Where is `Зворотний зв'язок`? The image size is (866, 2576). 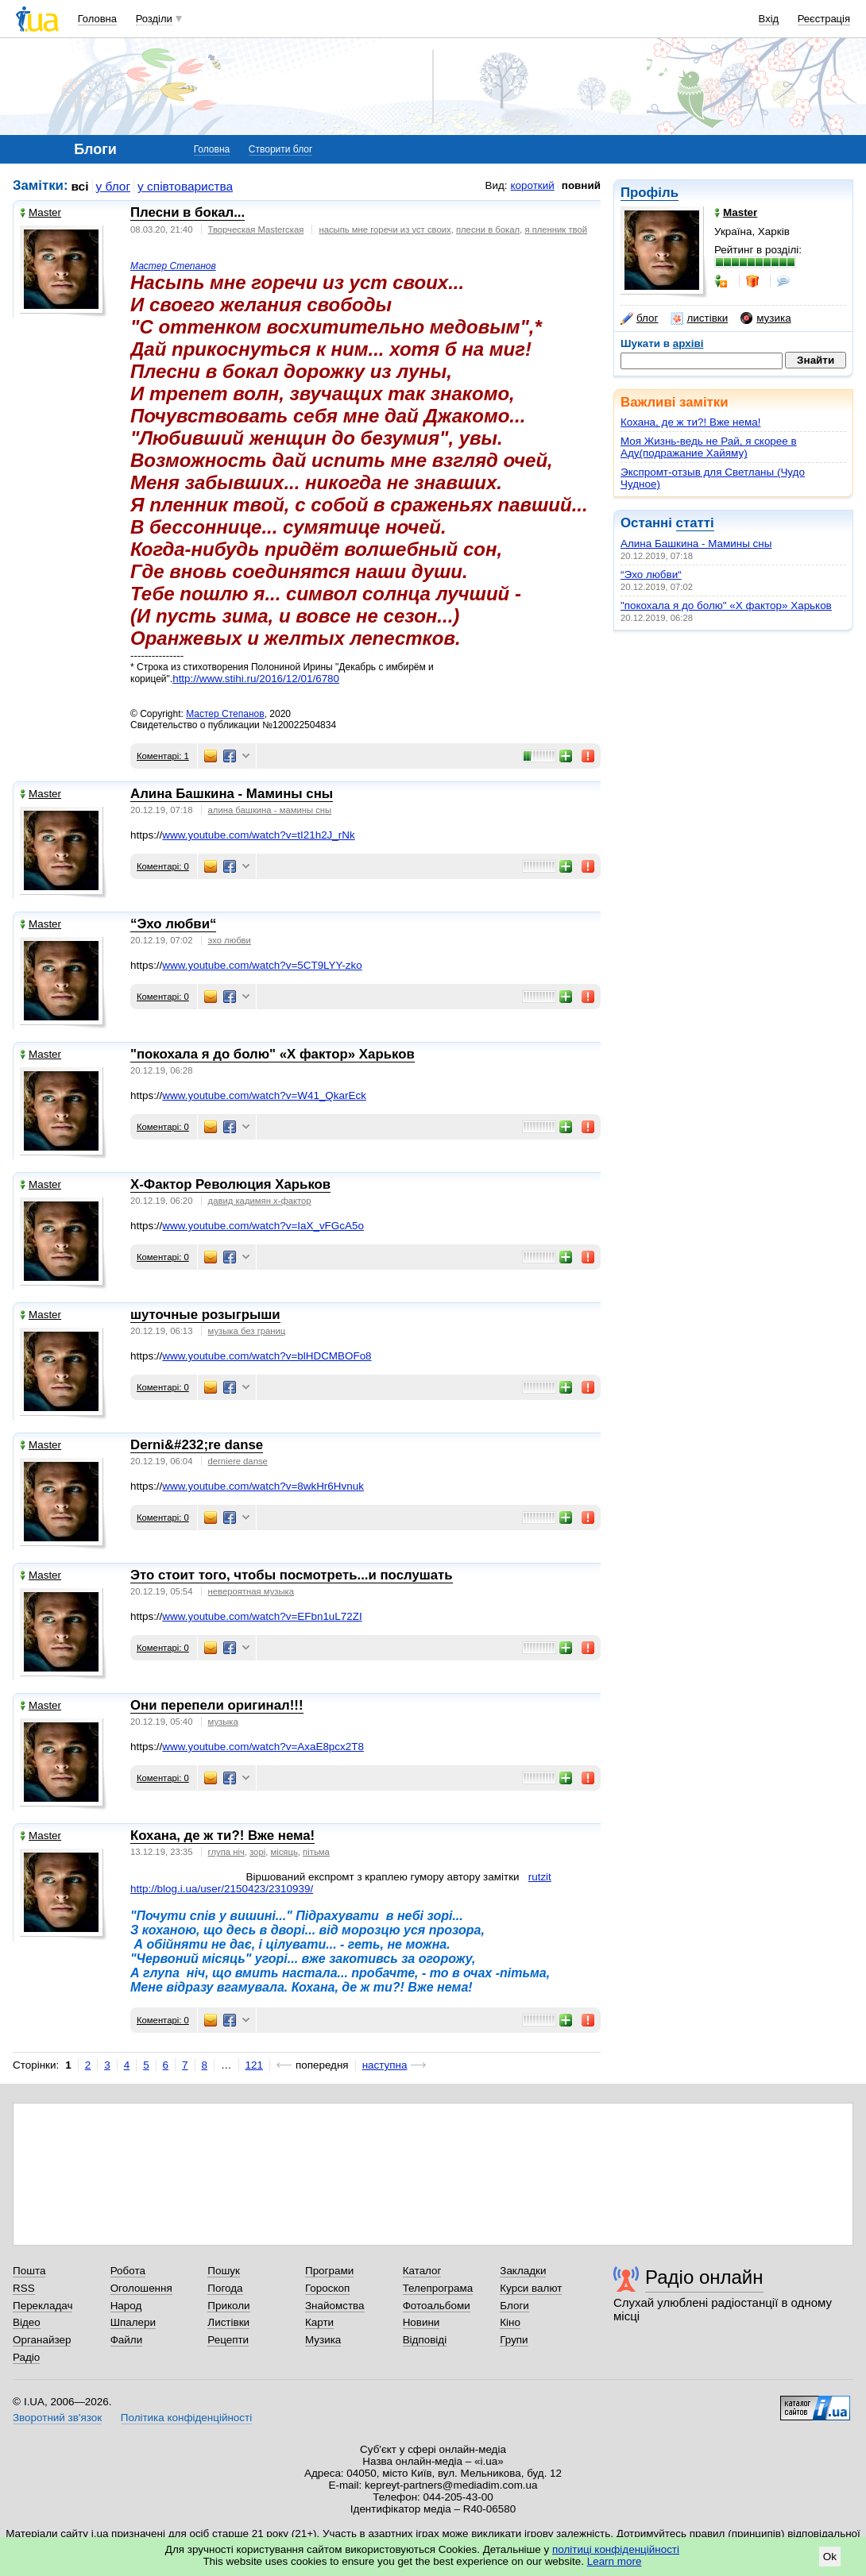
Зворотний зв'язок is located at coordinates (57, 2418).